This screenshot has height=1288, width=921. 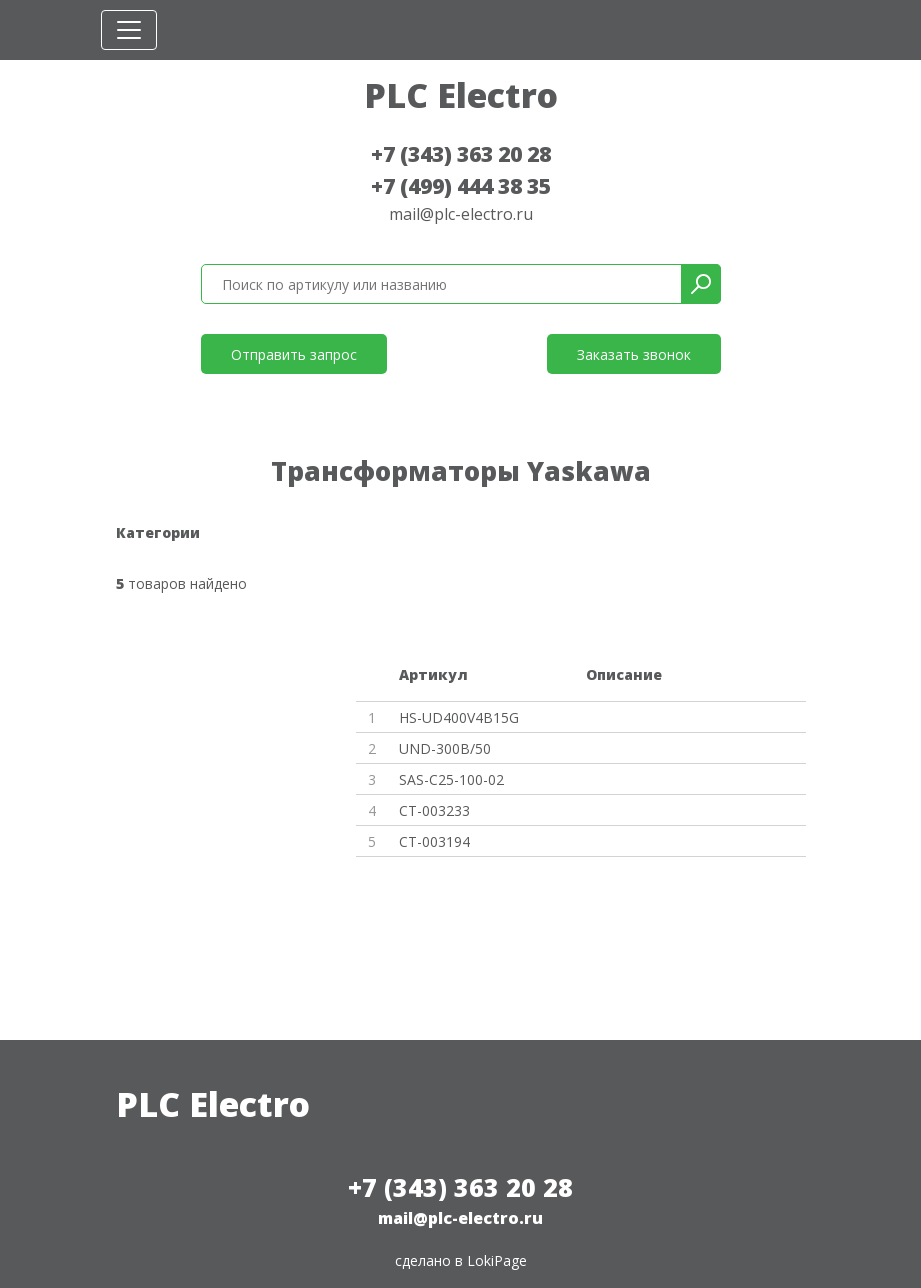 What do you see at coordinates (459, 717) in the screenshot?
I see `HS-UD400V4B15G` at bounding box center [459, 717].